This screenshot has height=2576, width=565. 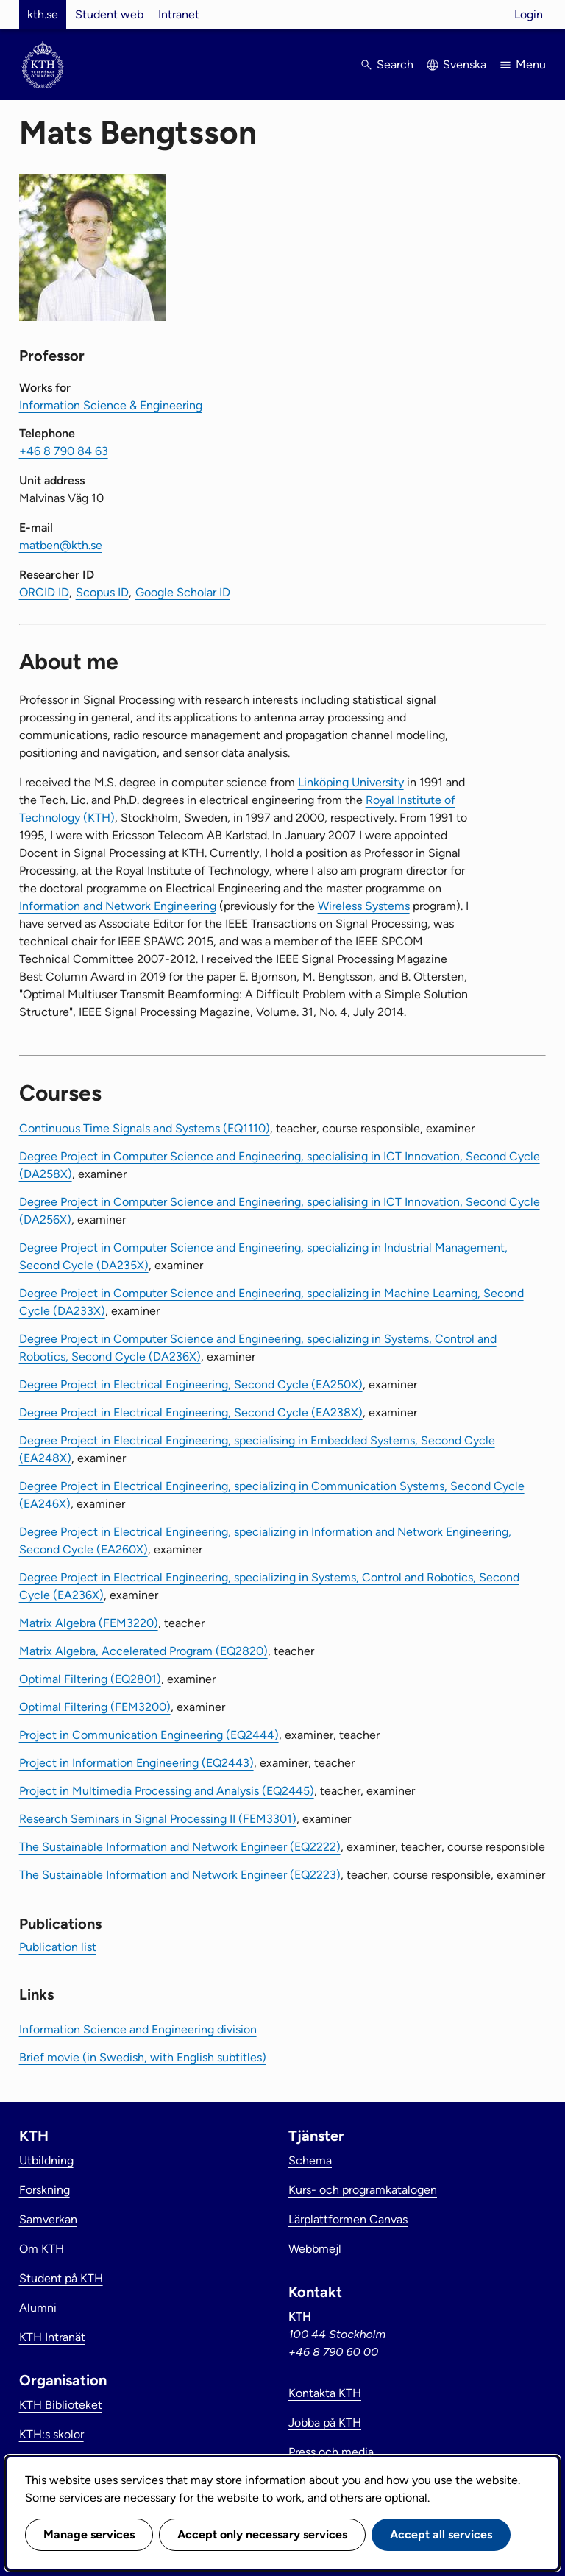 I want to click on Optimal Filtering (EQ2801), so click(x=90, y=1679).